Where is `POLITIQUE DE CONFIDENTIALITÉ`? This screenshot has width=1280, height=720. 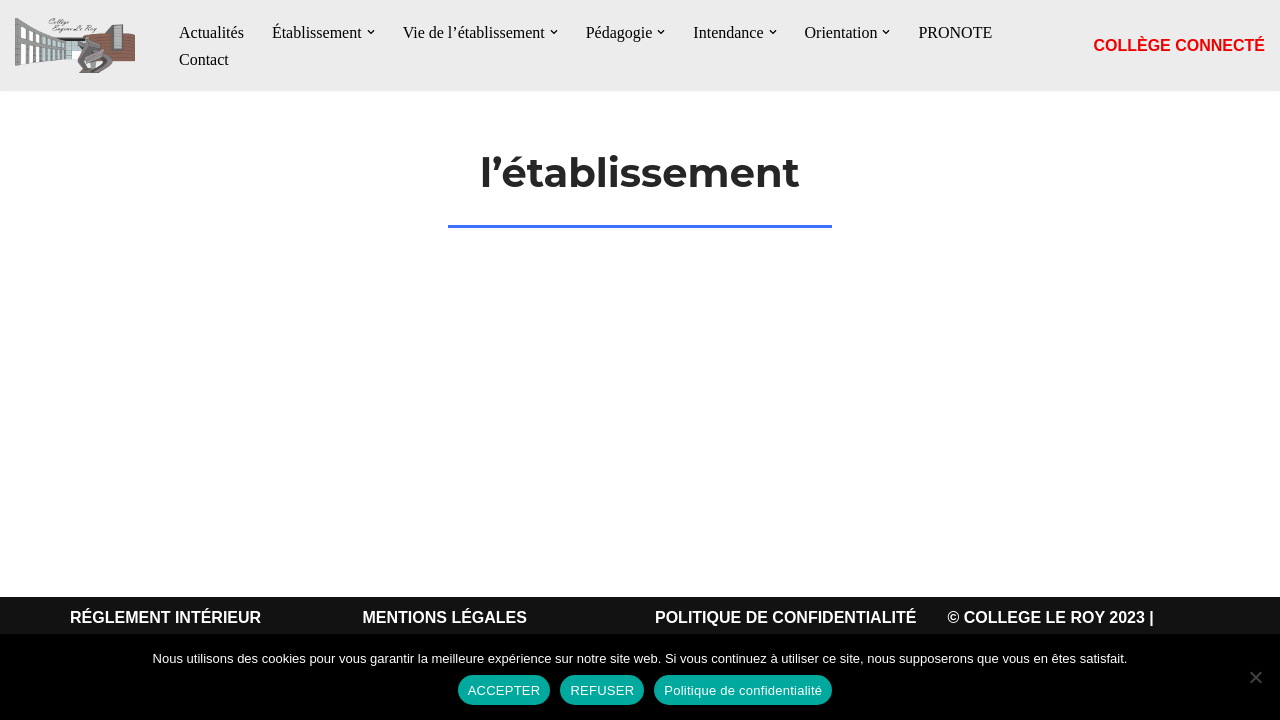 POLITIQUE DE CONFIDENTIALITÉ is located at coordinates (785, 617).